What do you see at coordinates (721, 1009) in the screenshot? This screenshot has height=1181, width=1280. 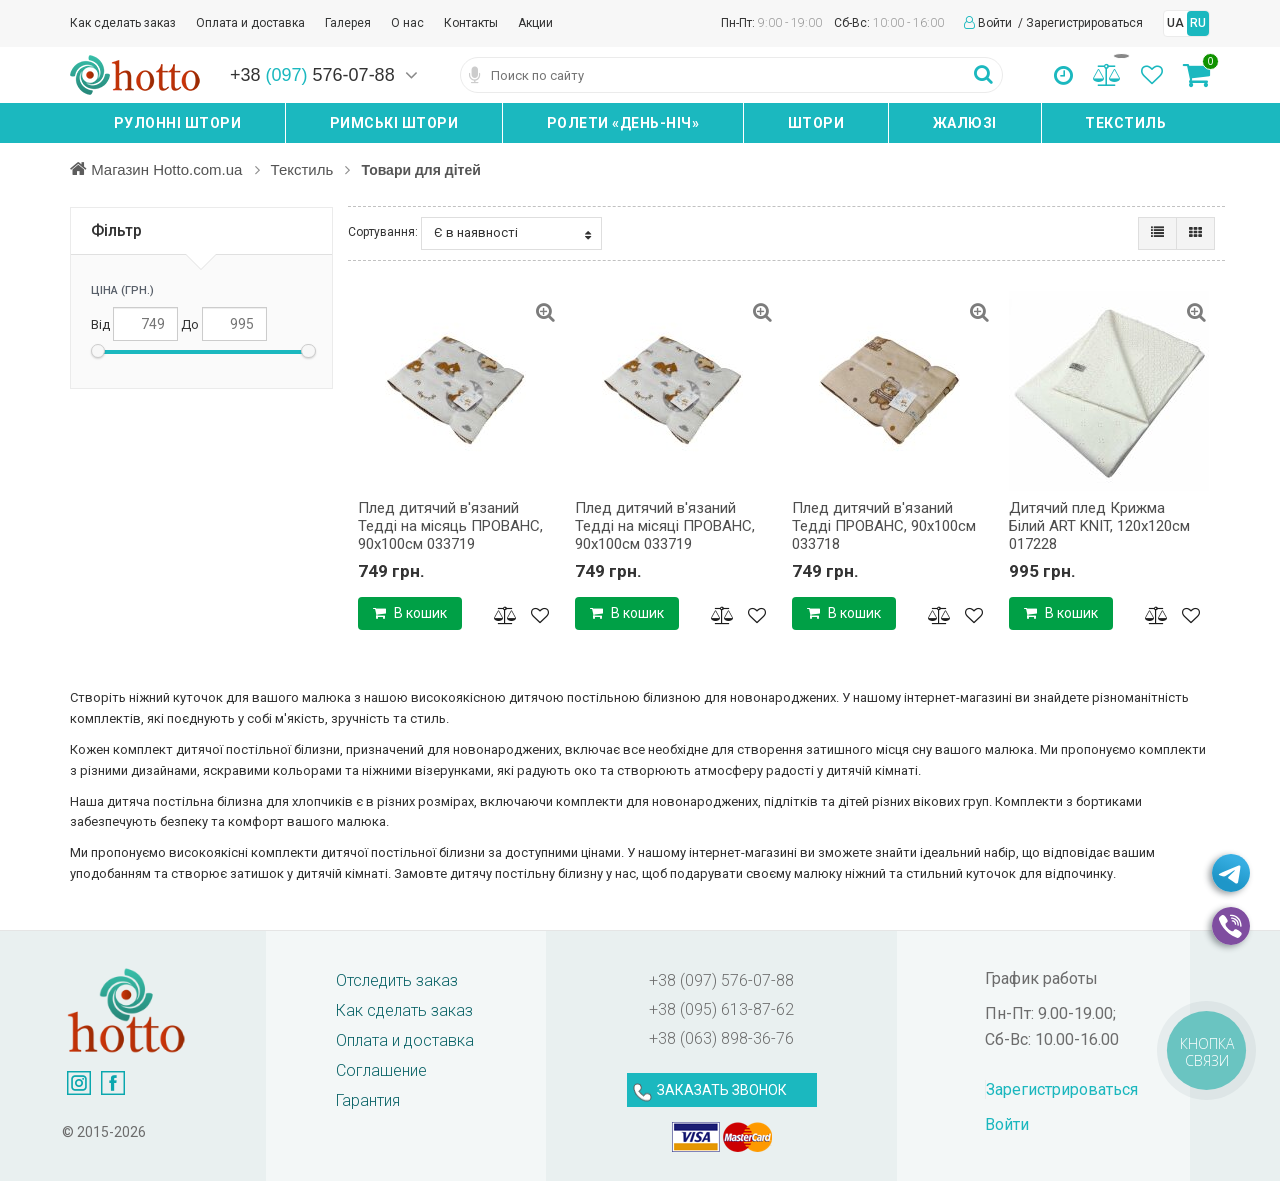 I see `+38 (095) 613-87-62` at bounding box center [721, 1009].